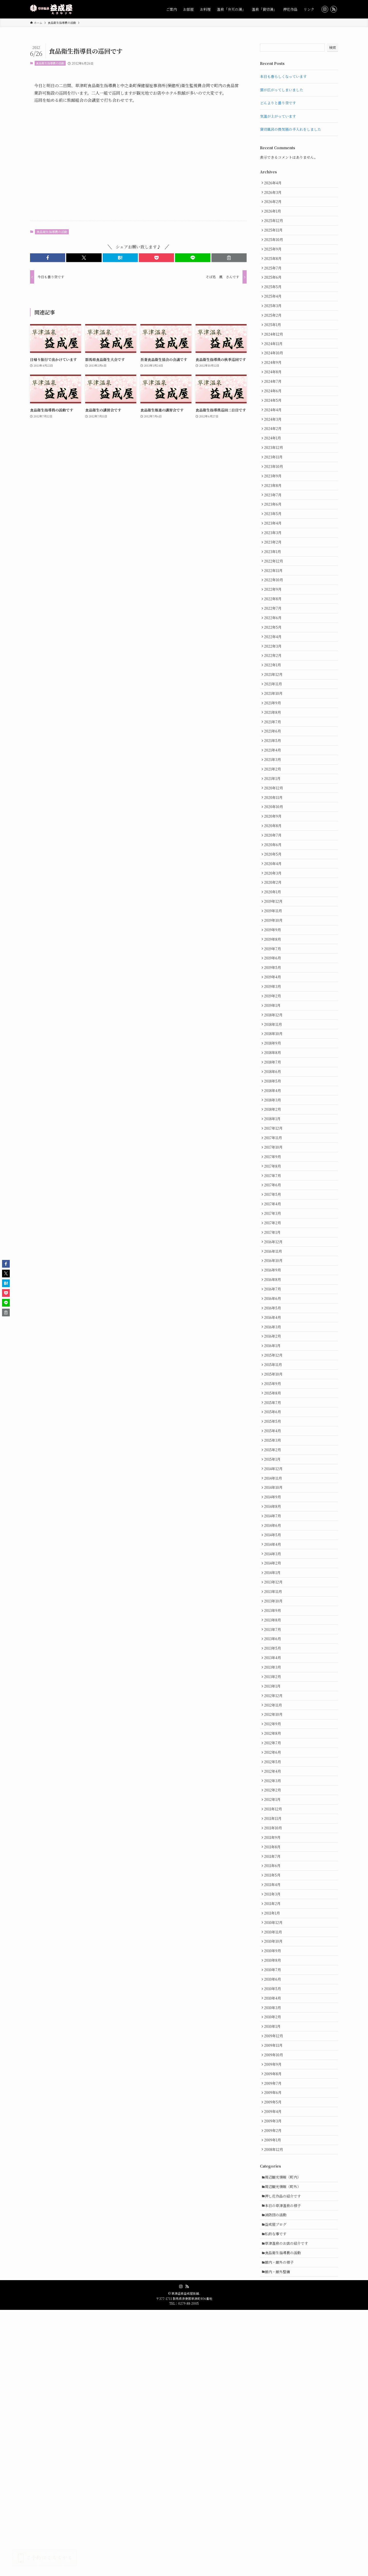 The image size is (368, 2576). Describe the element at coordinates (287, 2505) in the screenshot. I see `草津温泉のお店の紹介です` at that location.